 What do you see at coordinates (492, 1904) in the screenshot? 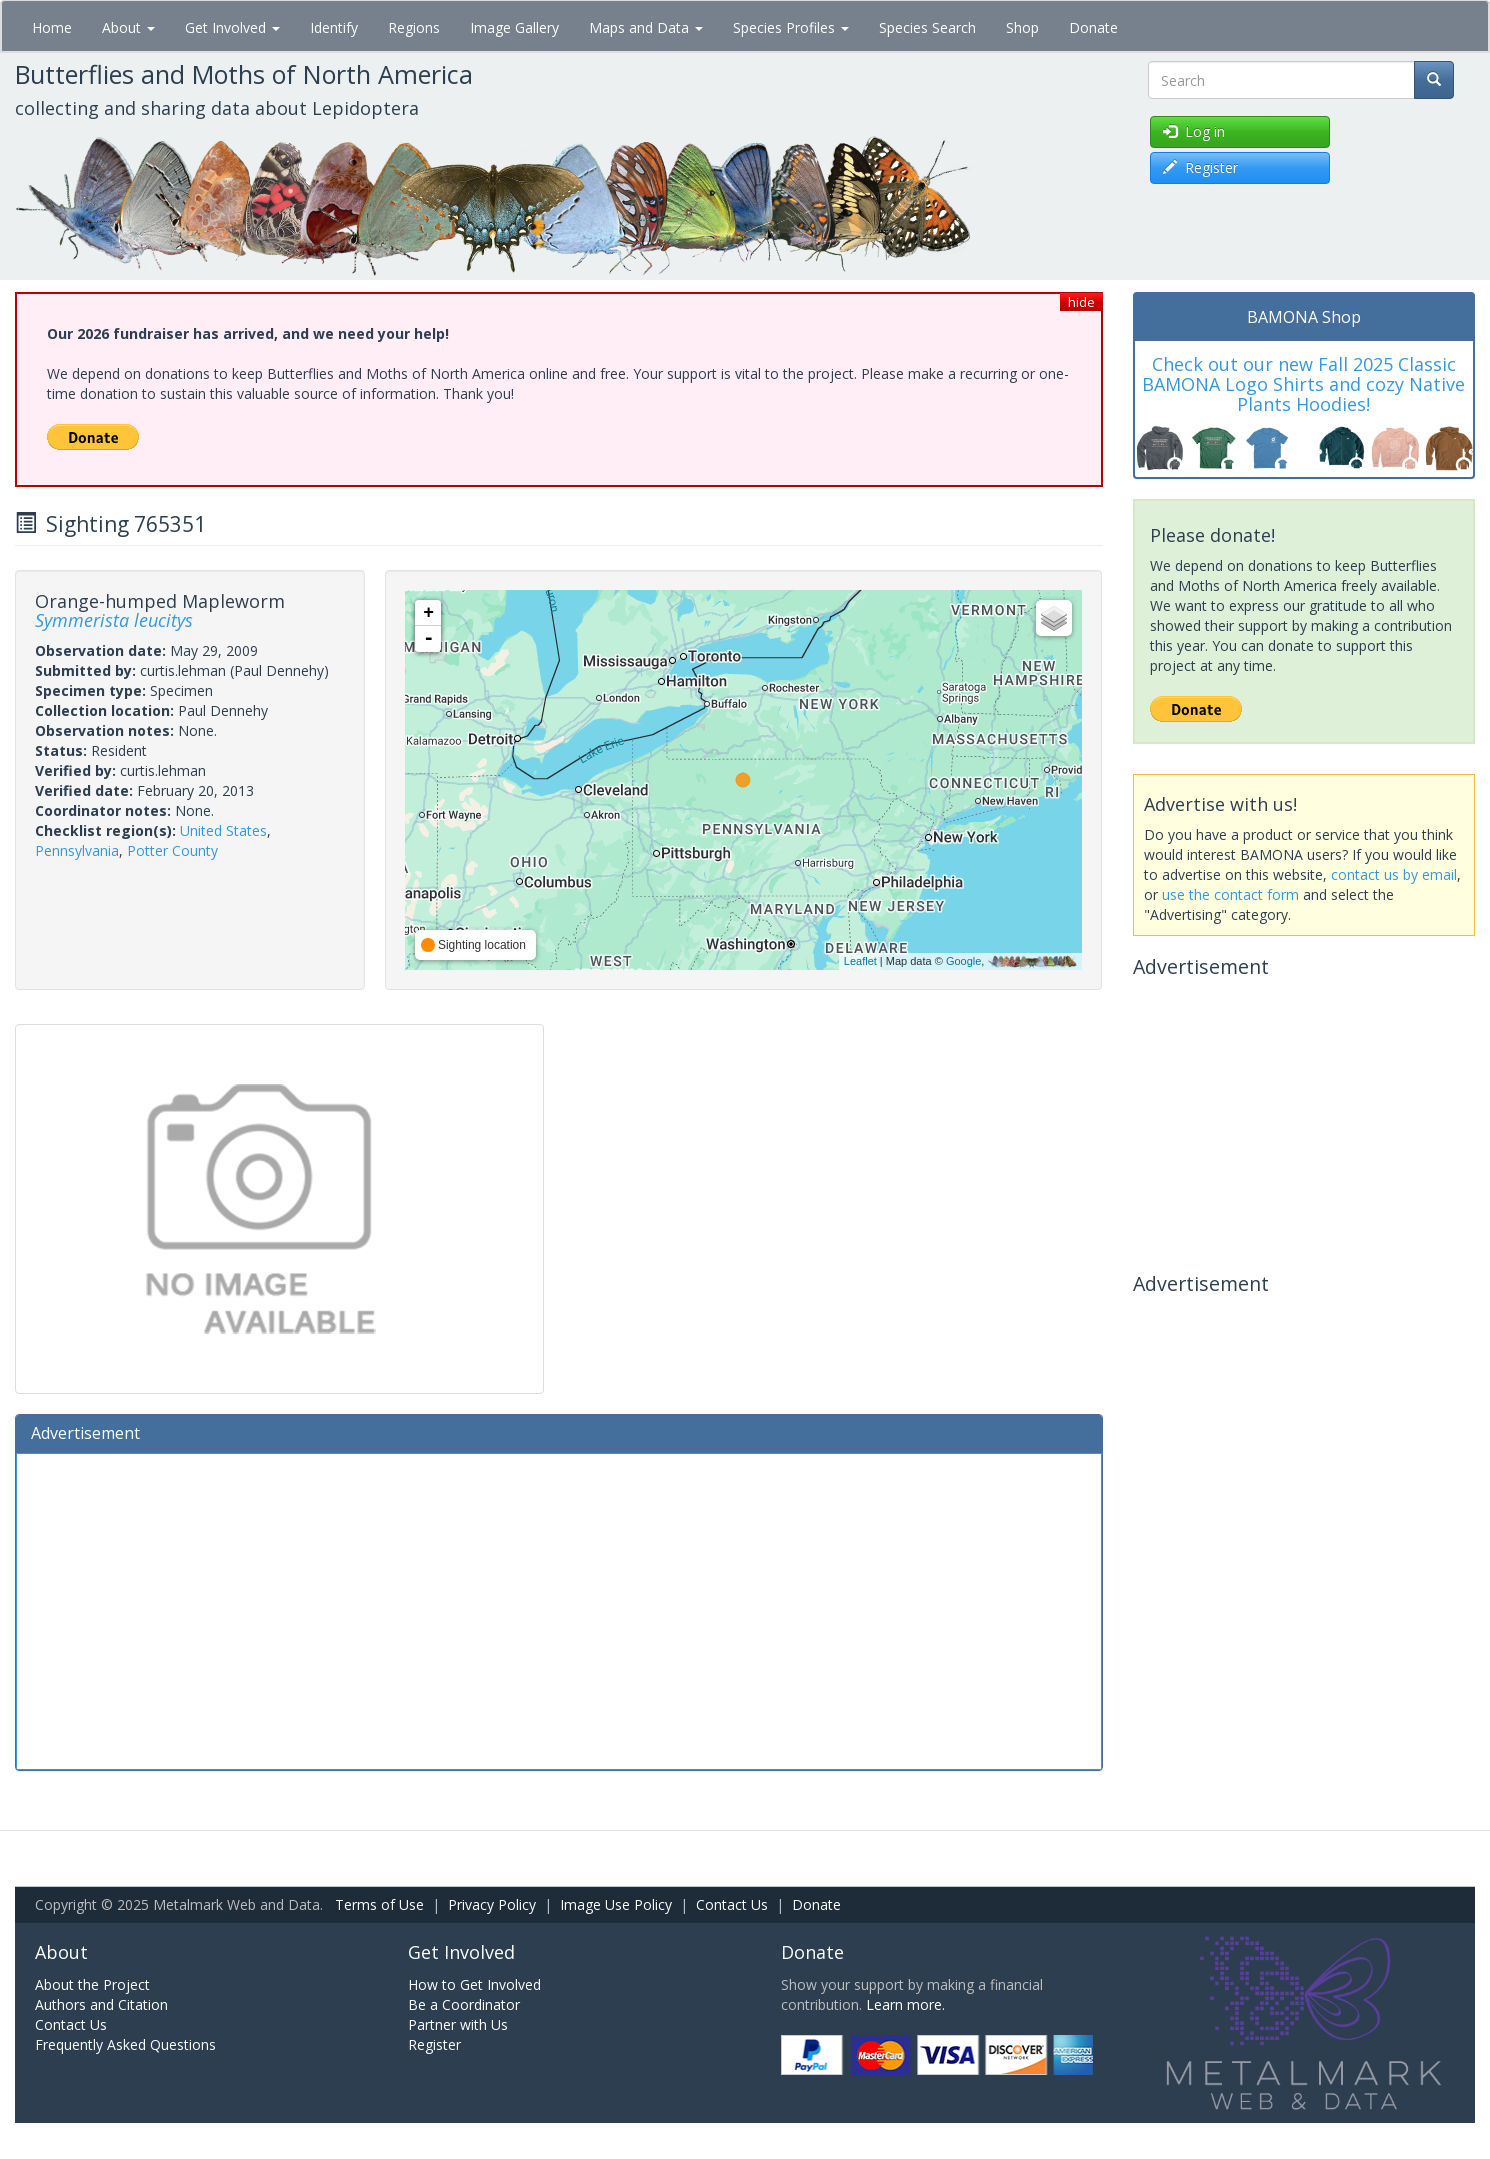
I see `Privacy Policy` at bounding box center [492, 1904].